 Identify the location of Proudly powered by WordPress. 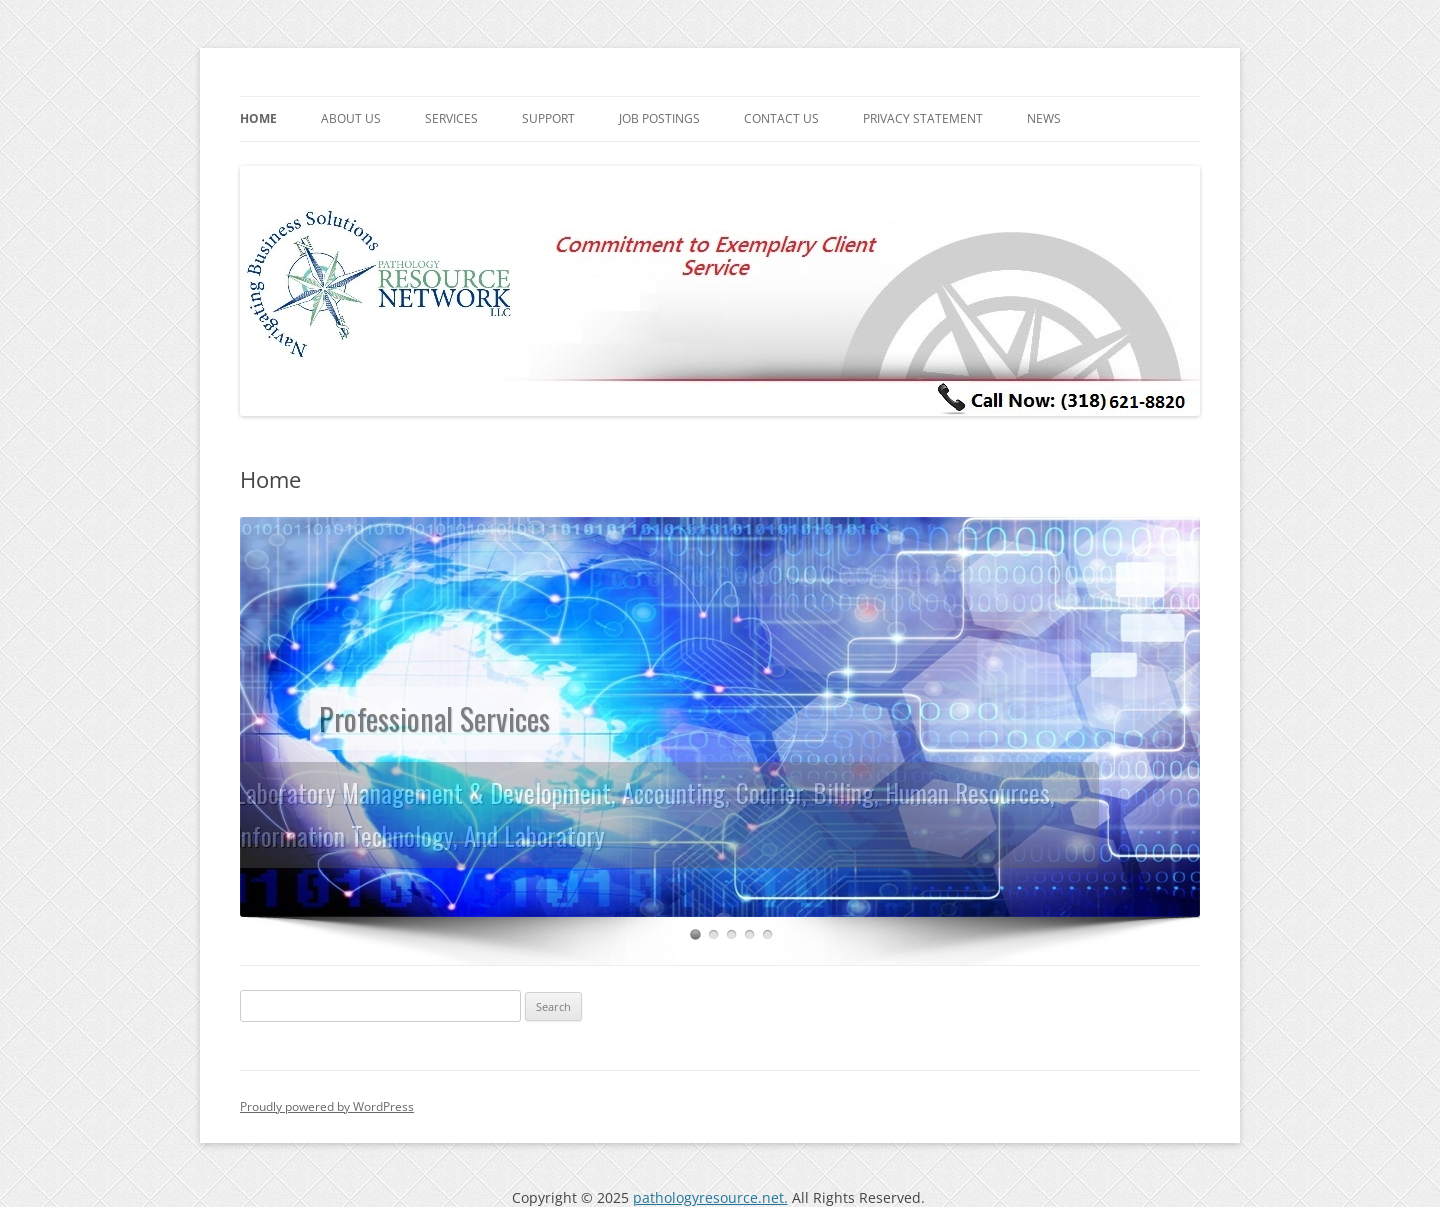
(327, 1106).